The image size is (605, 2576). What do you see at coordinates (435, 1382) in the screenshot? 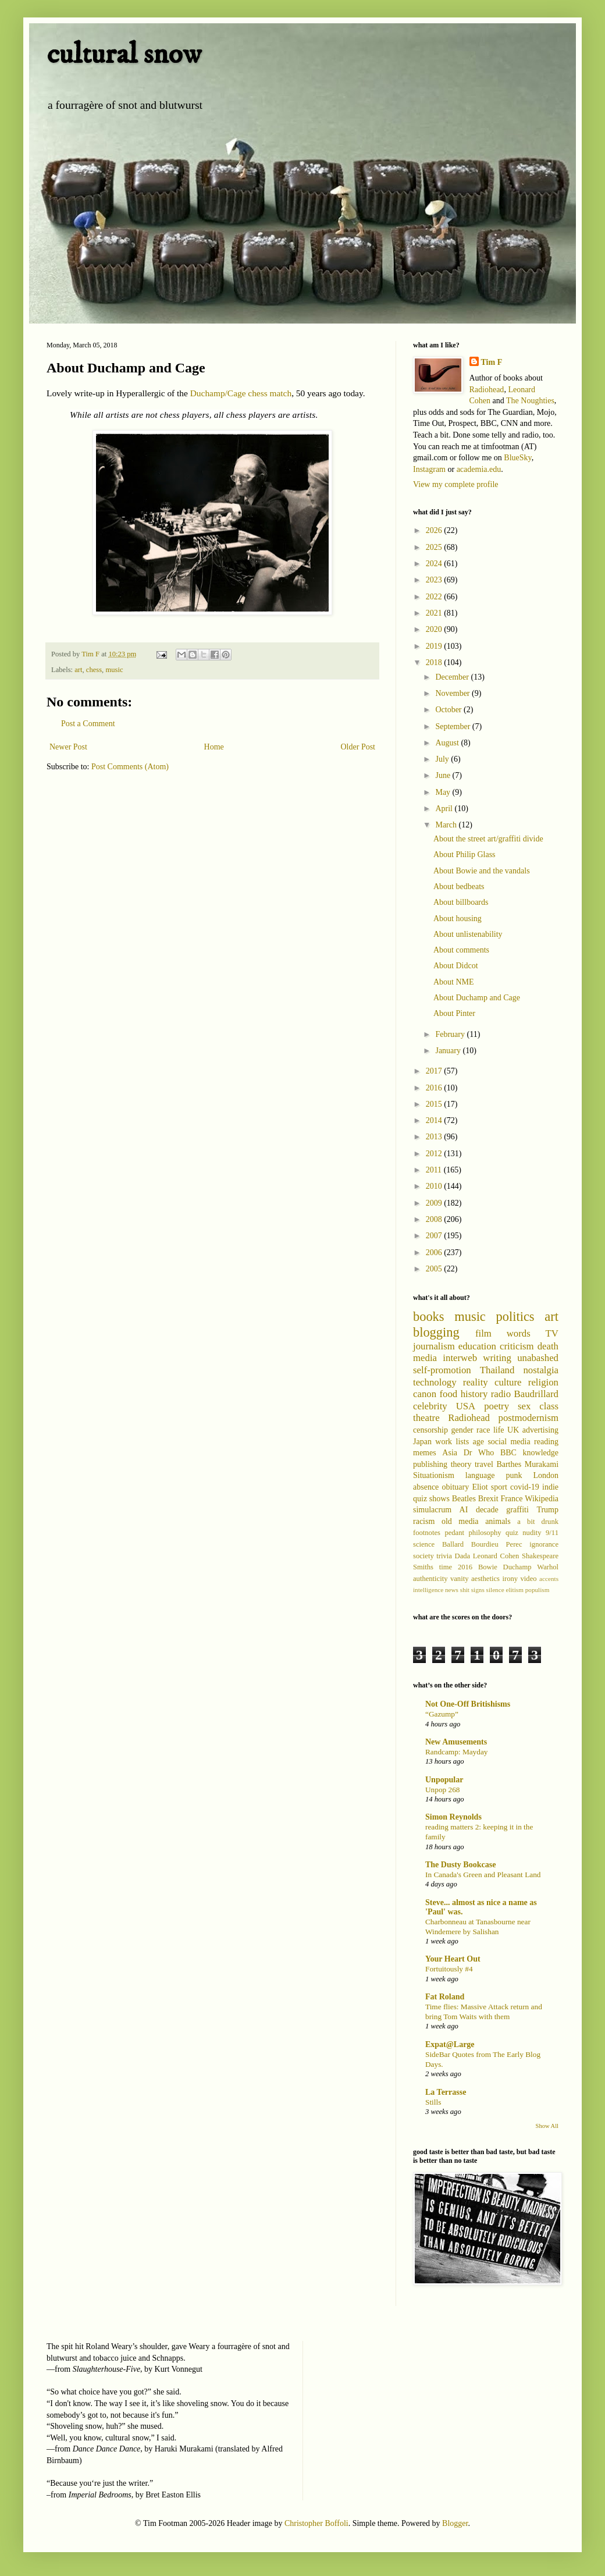
I see `technology` at bounding box center [435, 1382].